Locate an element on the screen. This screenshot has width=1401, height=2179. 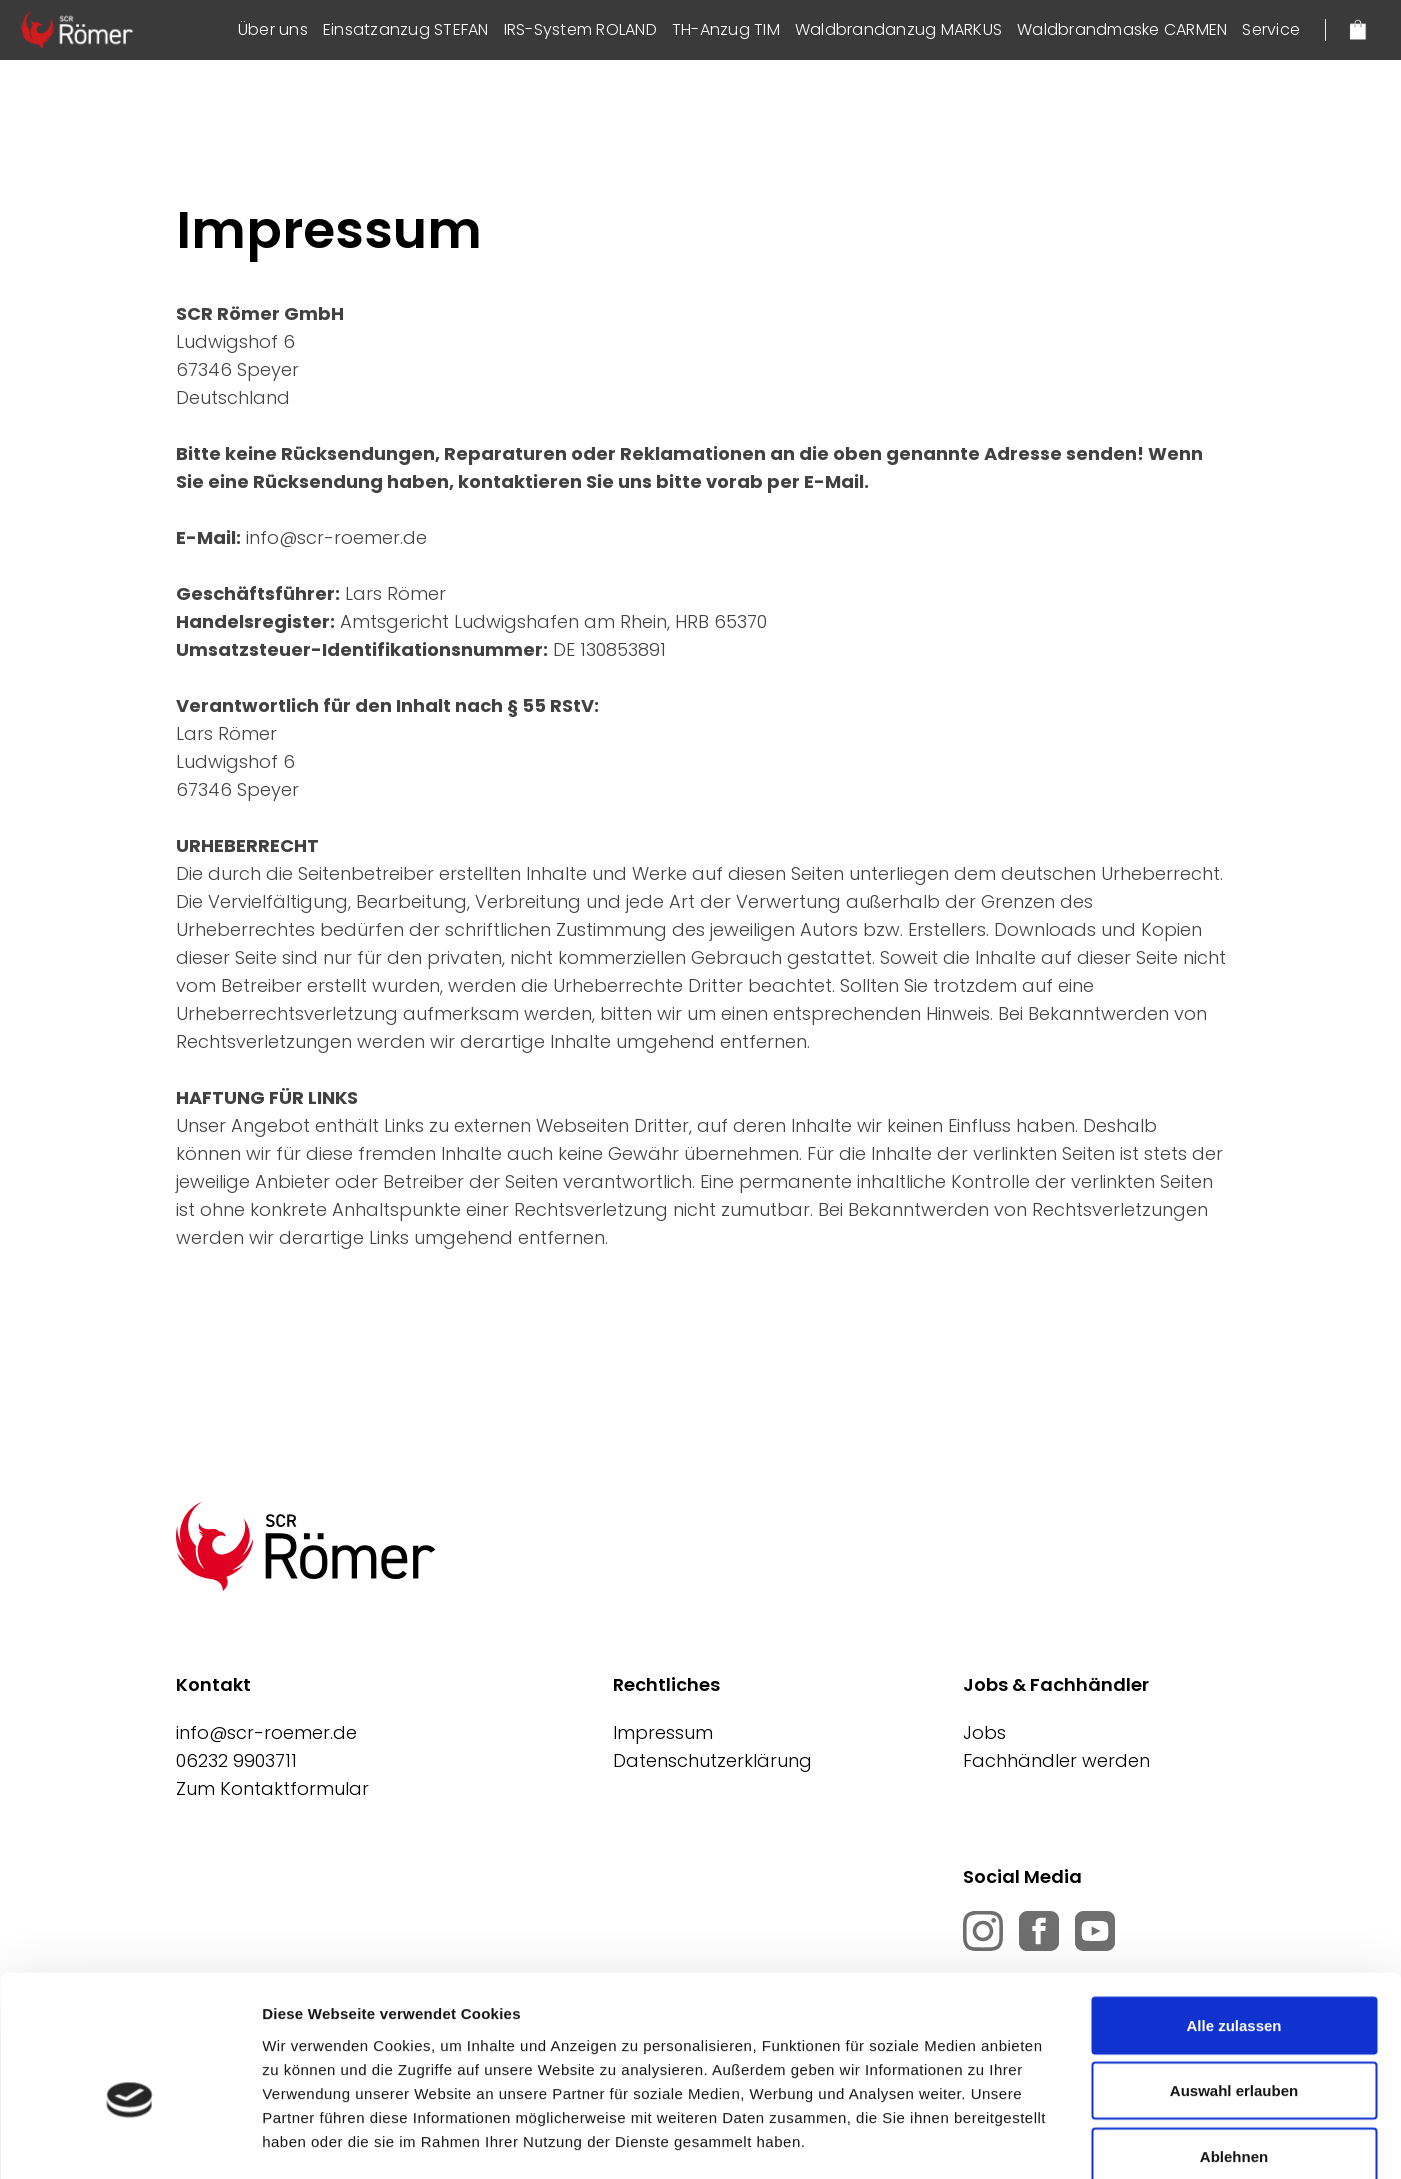
Ablehnen is located at coordinates (1234, 2047).